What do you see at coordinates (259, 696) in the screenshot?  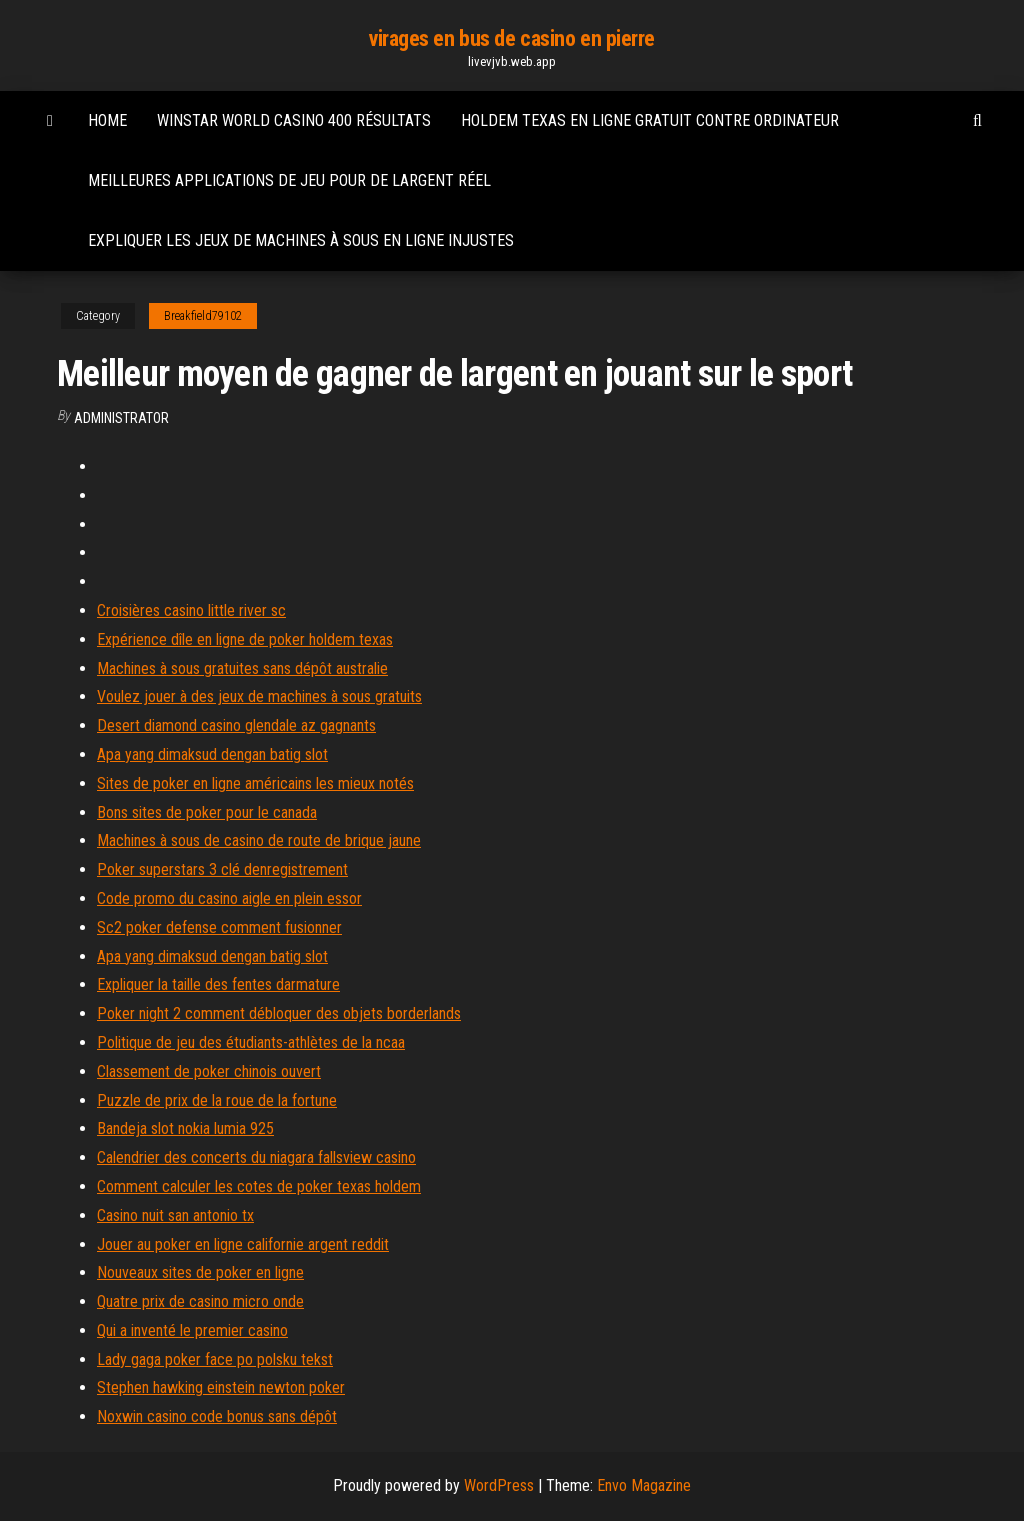 I see `Voulez jouer à des jeux de machines à sous gratuits` at bounding box center [259, 696].